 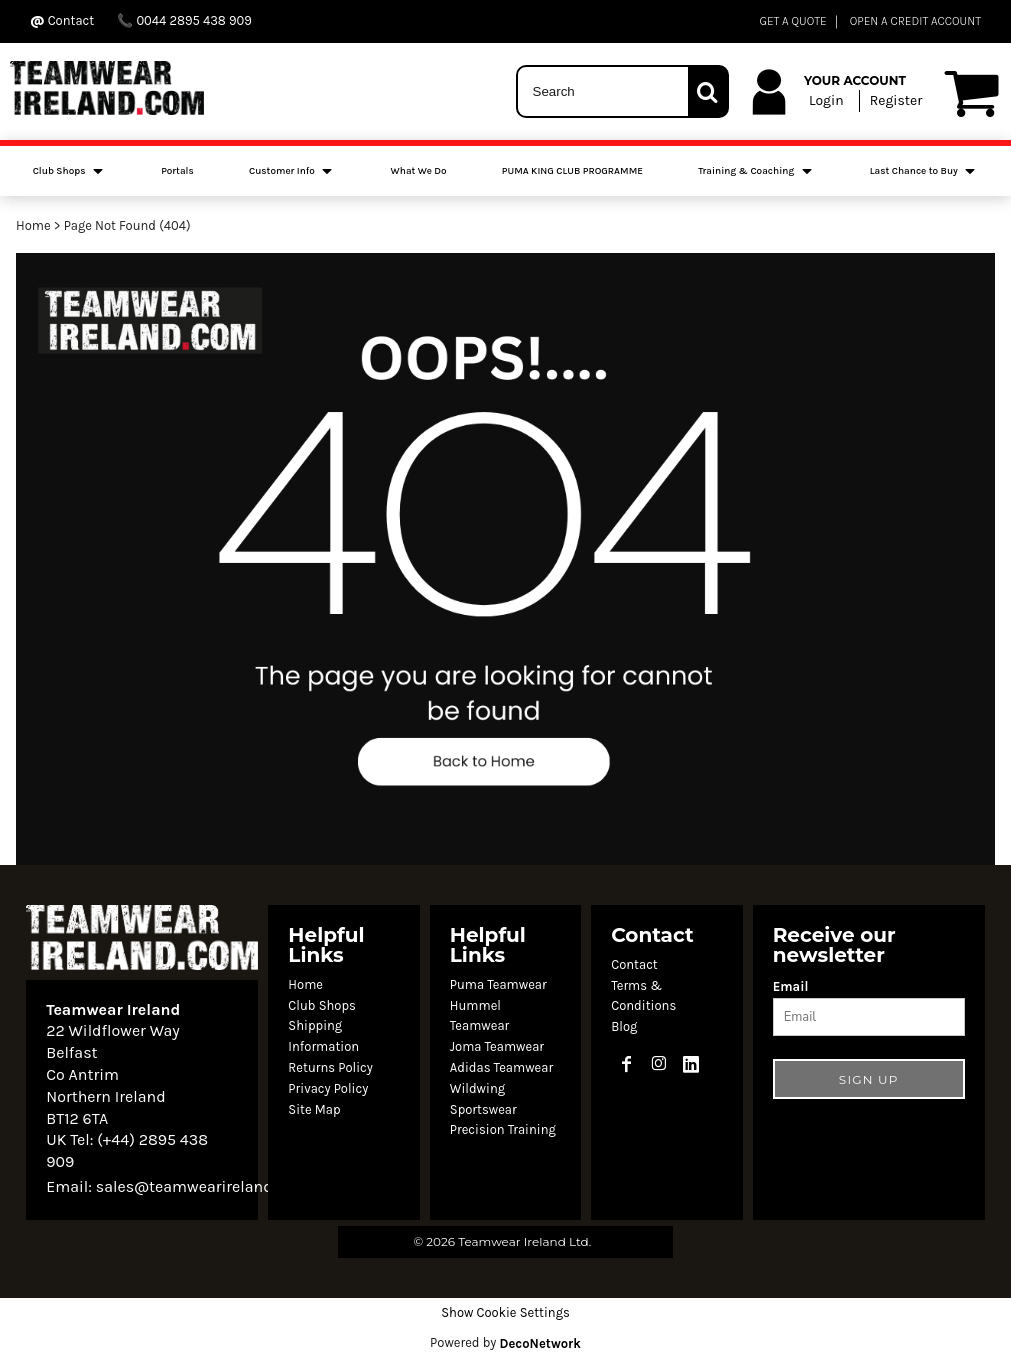 What do you see at coordinates (184, 20) in the screenshot?
I see `0044 2895 438 909` at bounding box center [184, 20].